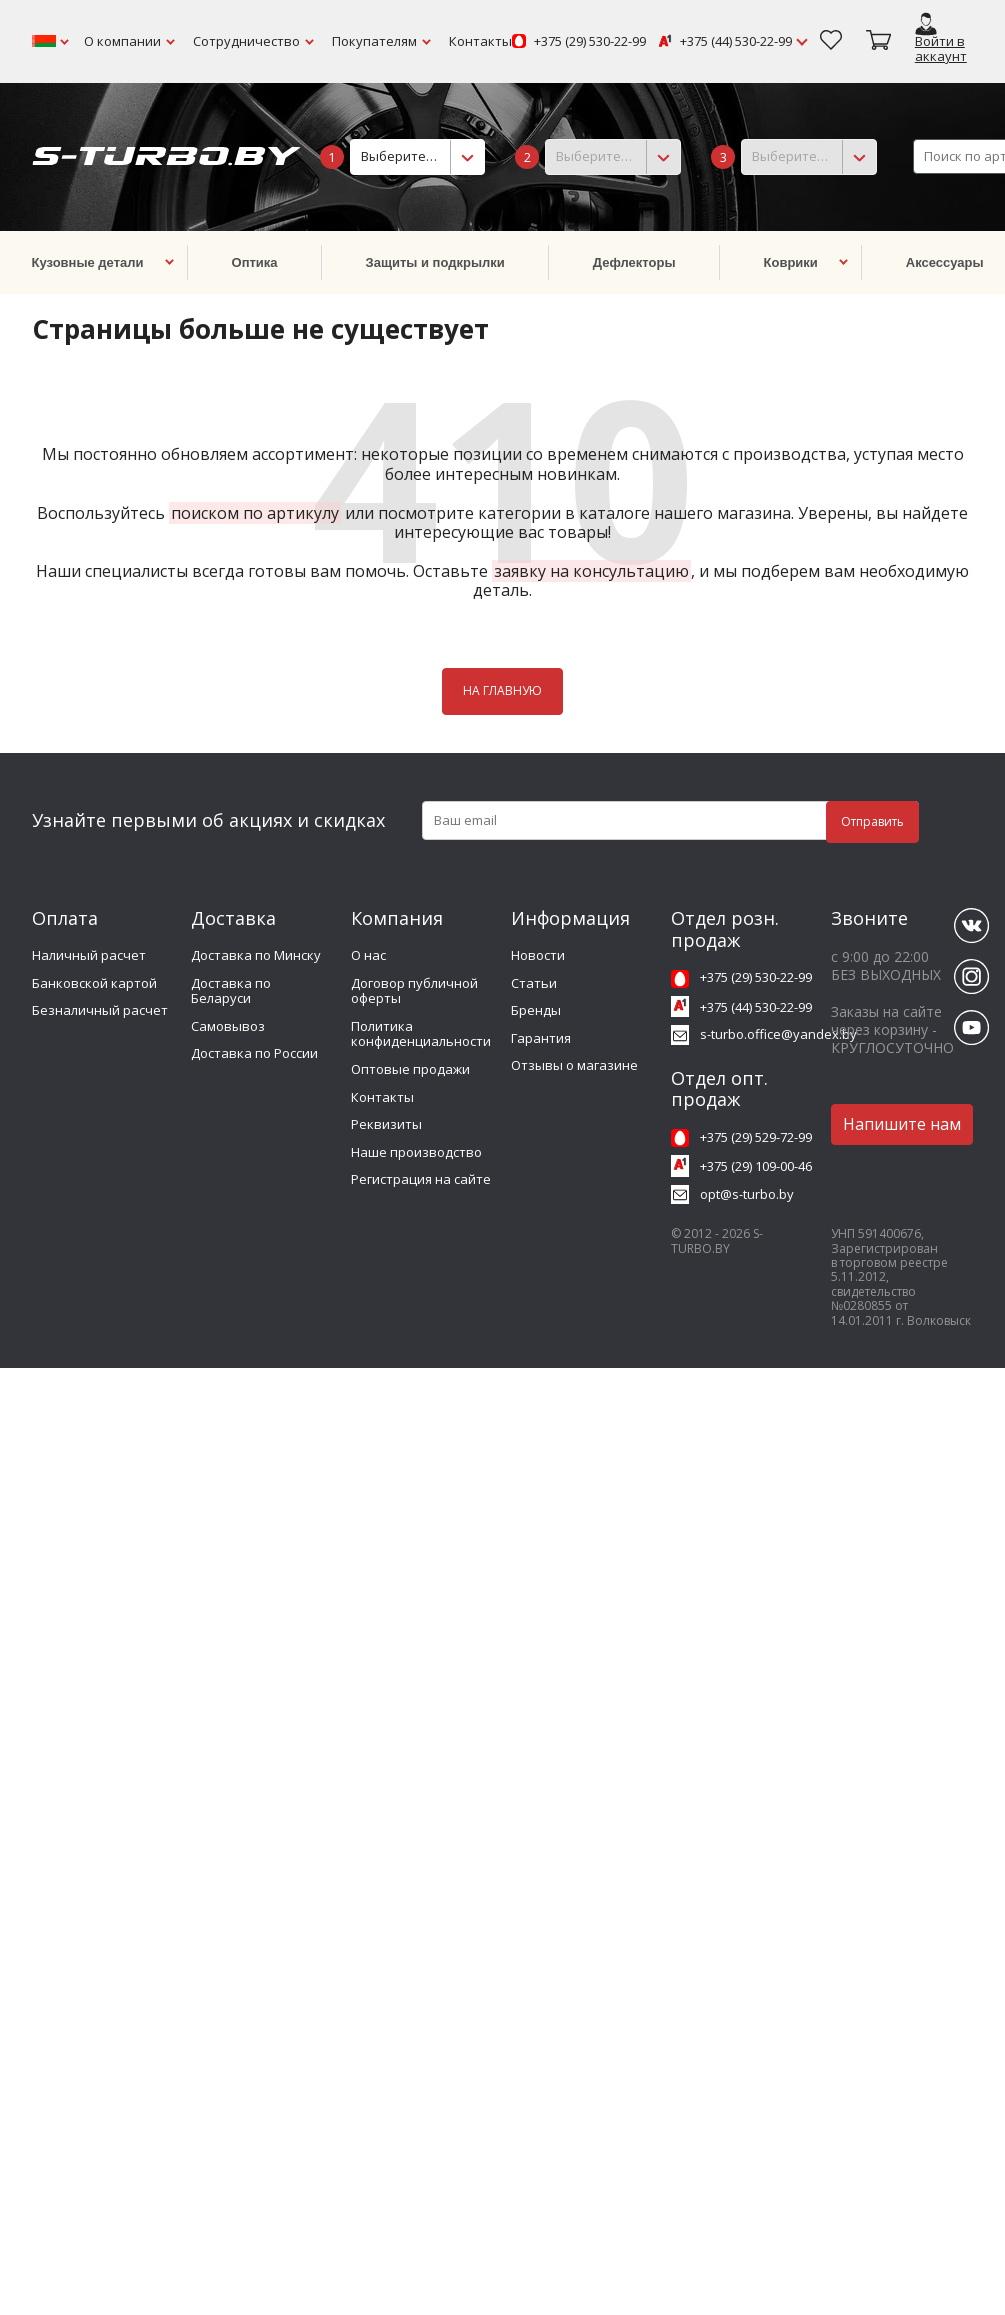 The width and height of the screenshot is (1005, 2315). I want to click on НА ГЛАВНУЮ, so click(502, 690).